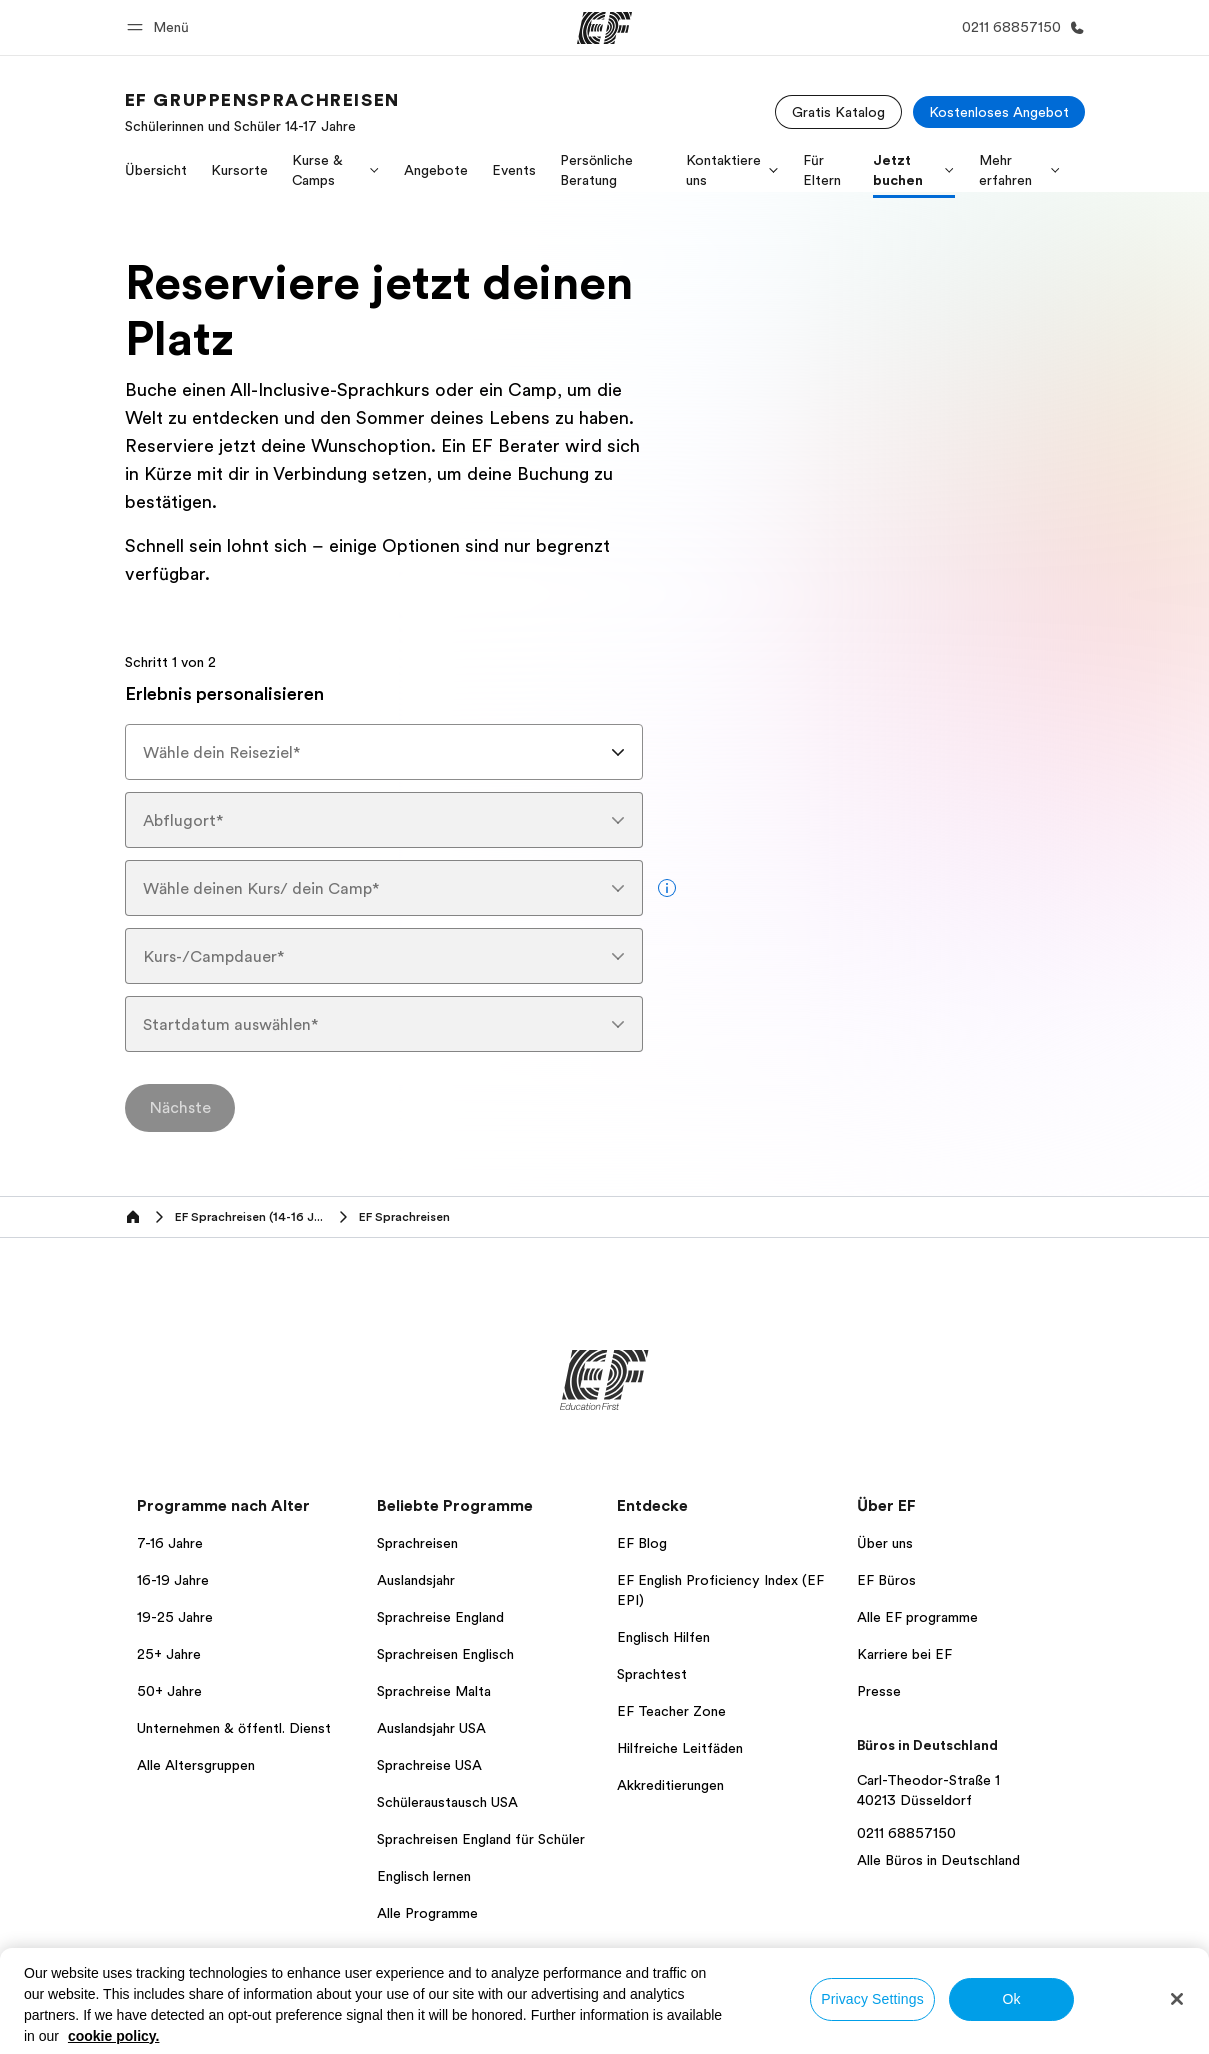  I want to click on EF Teacher Zone, so click(671, 1711).